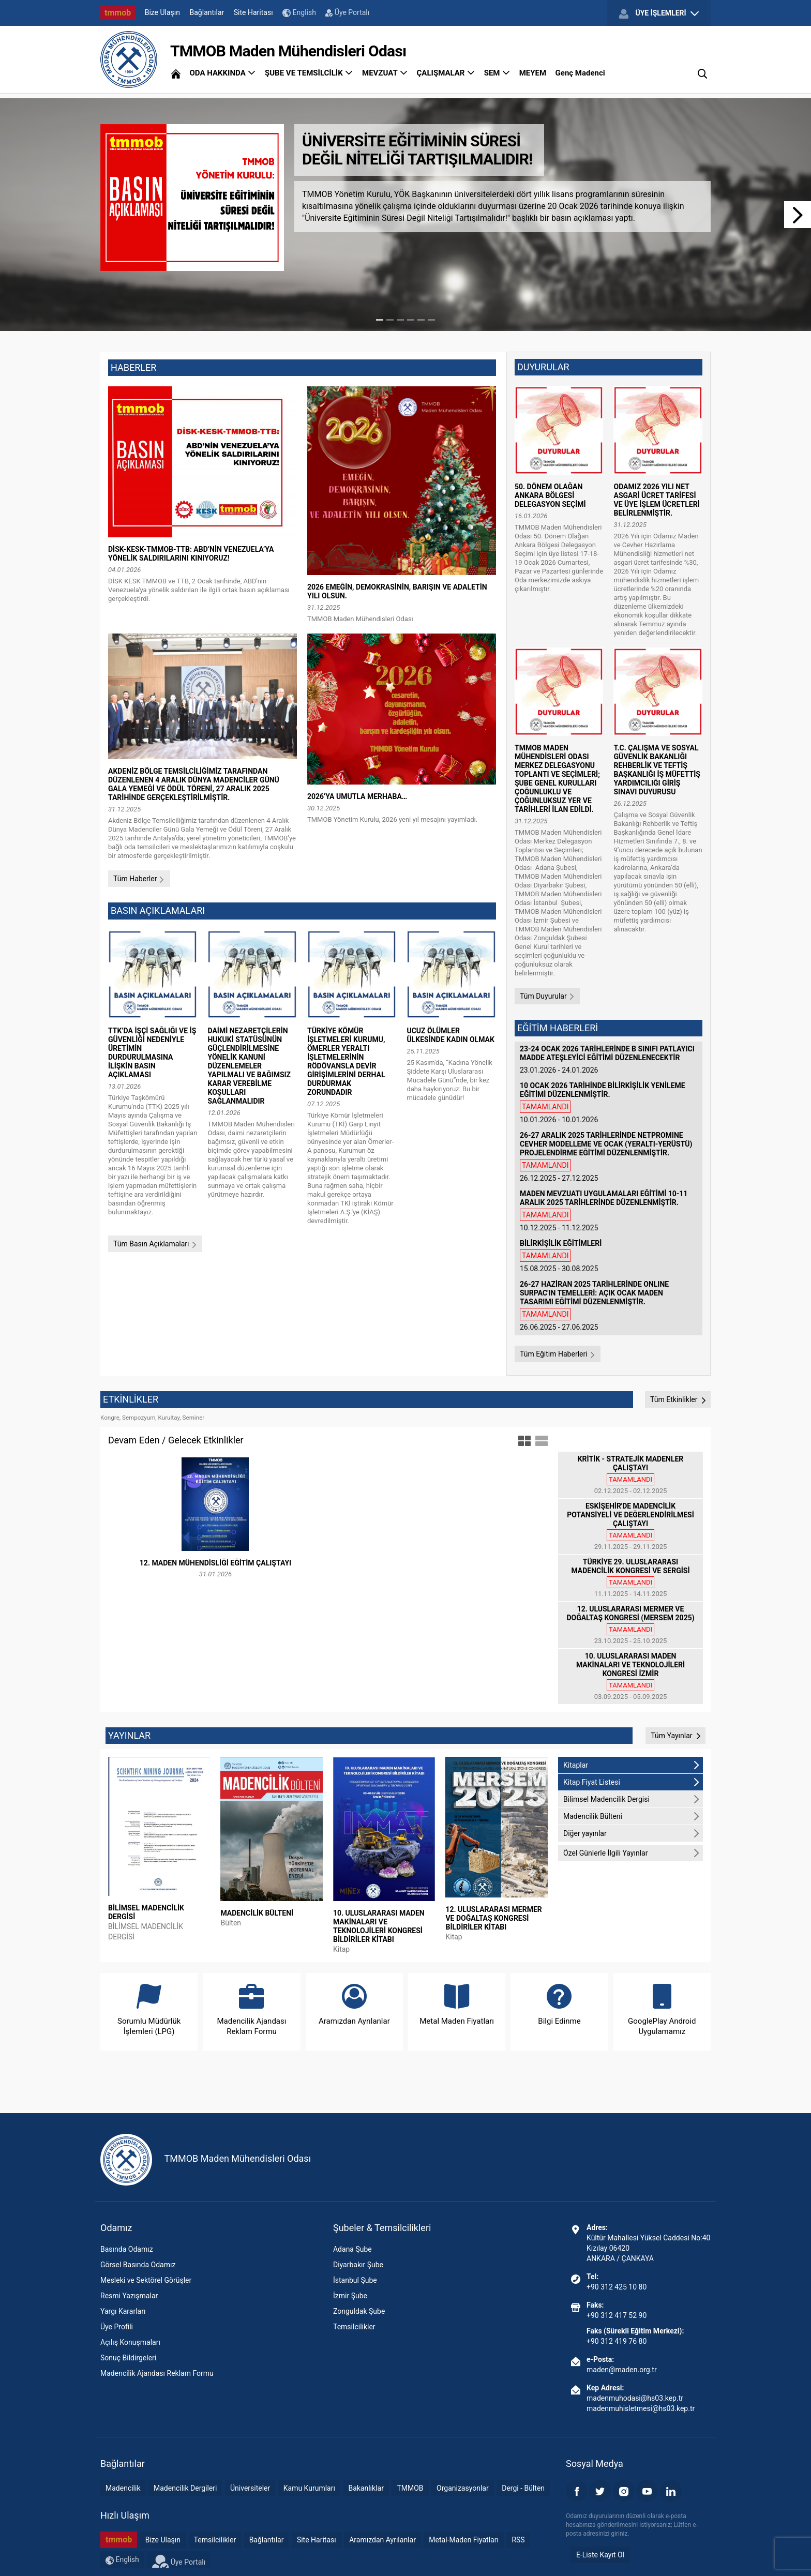  What do you see at coordinates (128, 2358) in the screenshot?
I see `Sonuç Bildirgeleri` at bounding box center [128, 2358].